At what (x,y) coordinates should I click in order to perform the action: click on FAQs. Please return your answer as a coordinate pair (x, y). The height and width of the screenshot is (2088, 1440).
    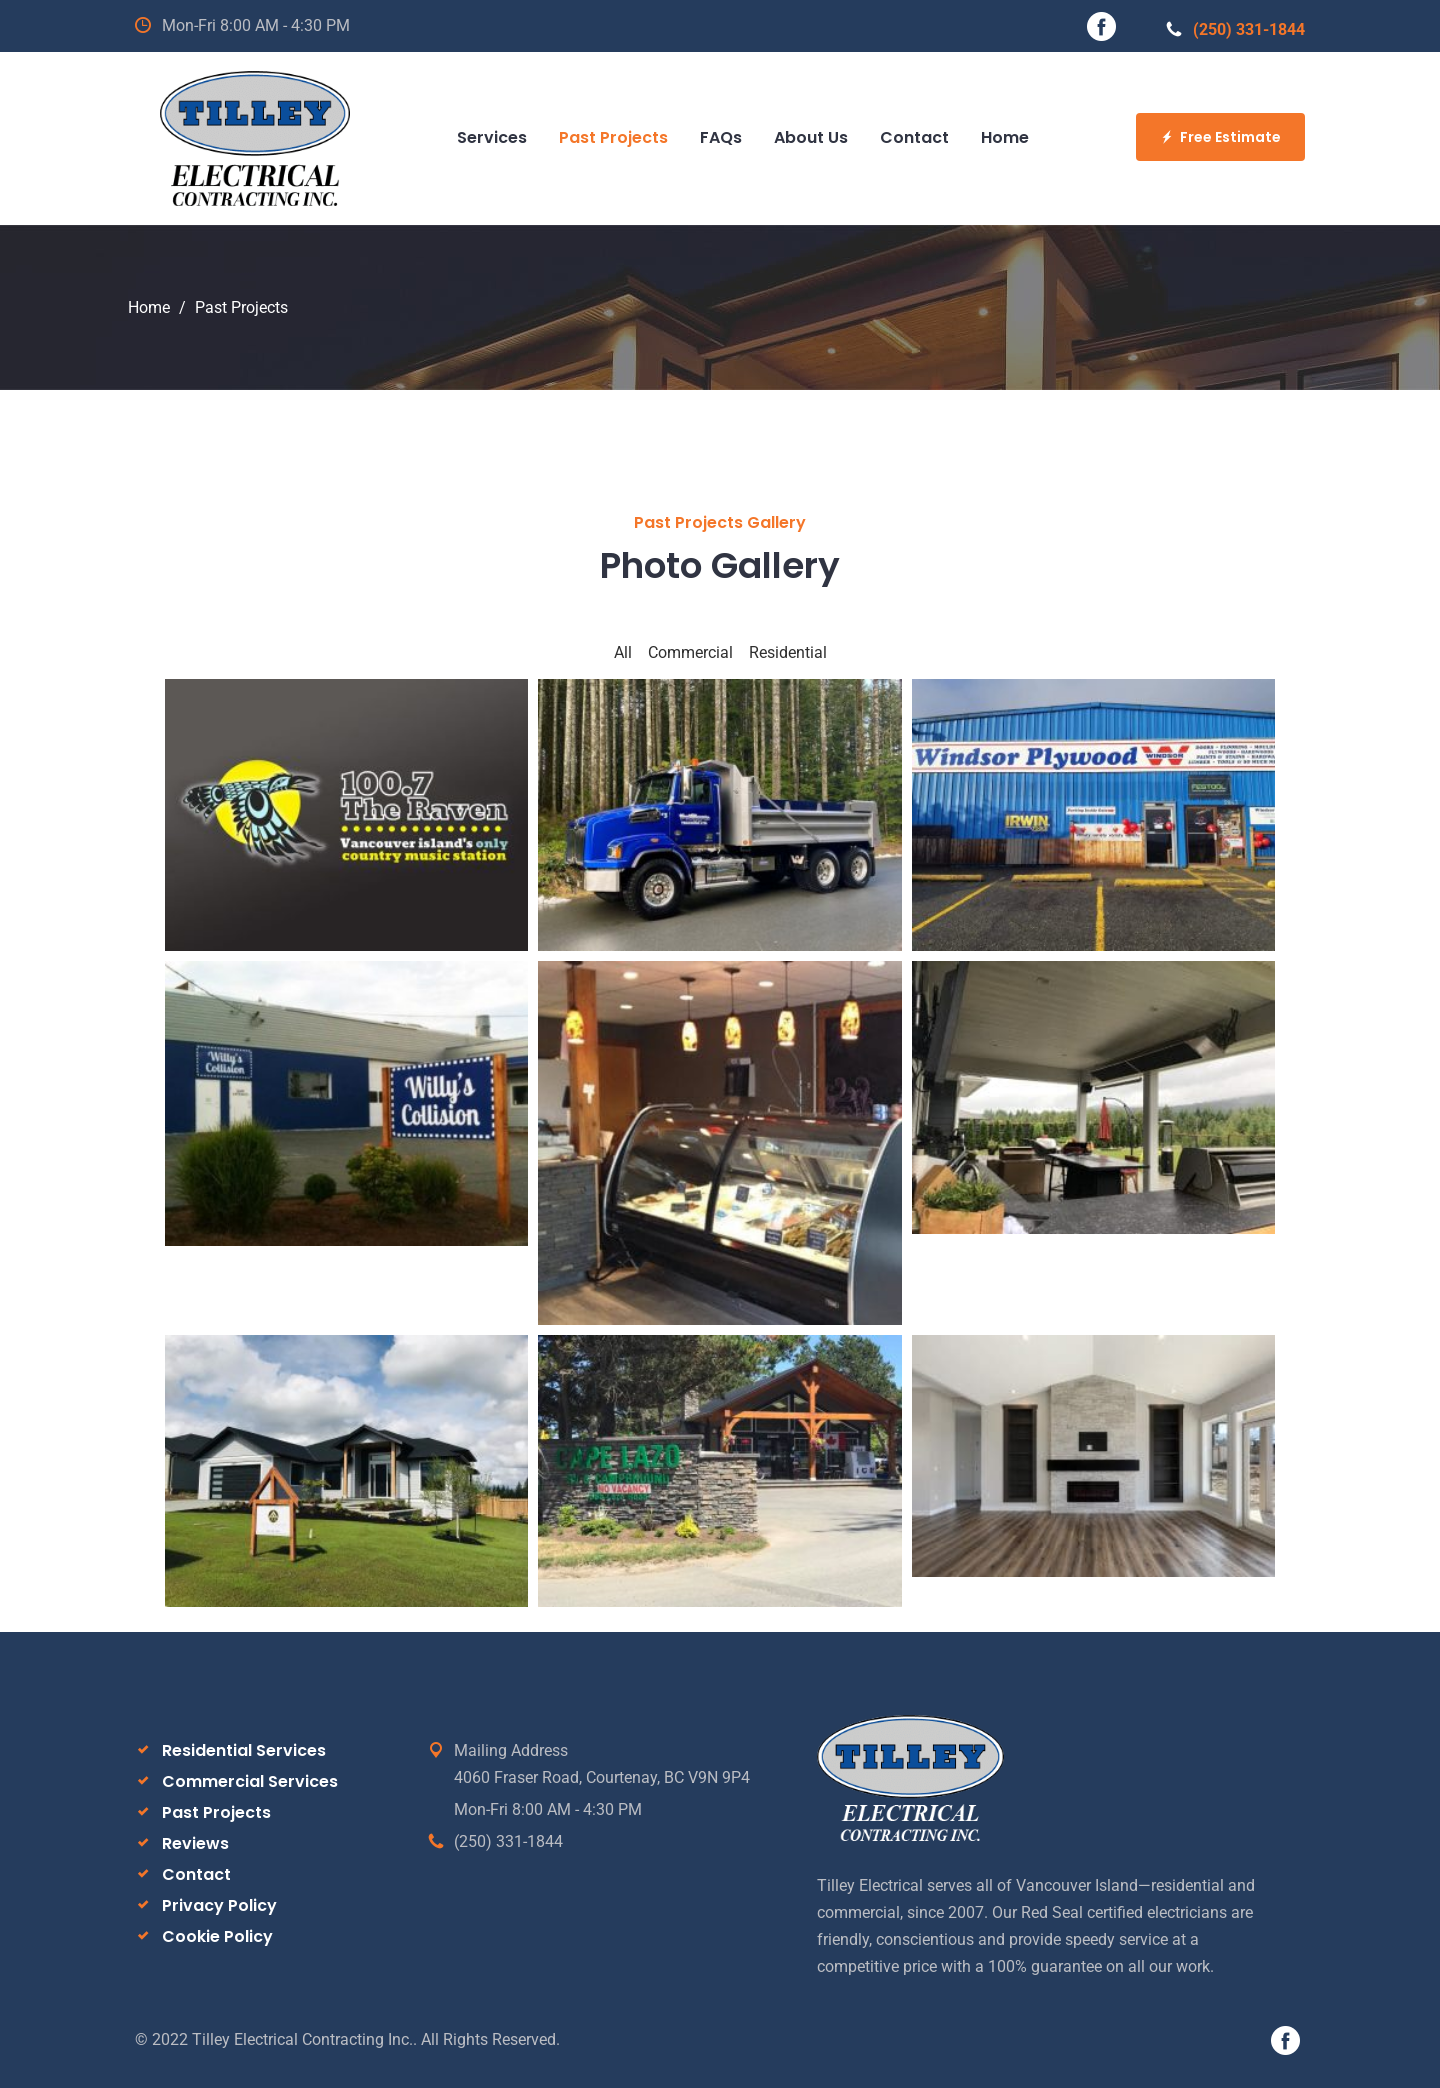
    Looking at the image, I should click on (721, 137).